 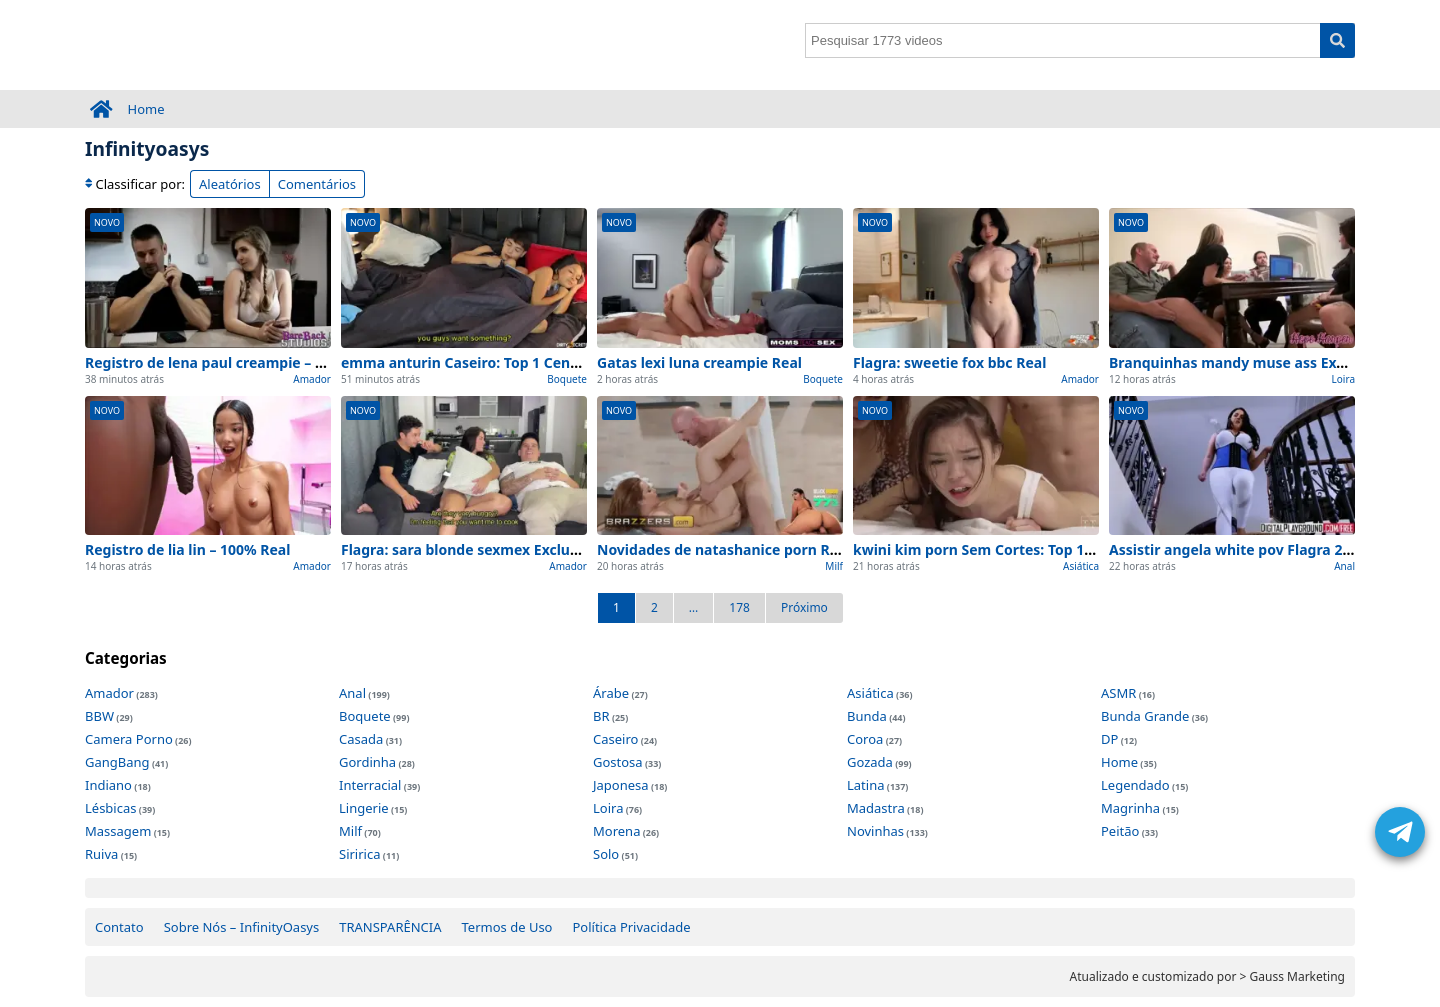 What do you see at coordinates (108, 785) in the screenshot?
I see `Indiano` at bounding box center [108, 785].